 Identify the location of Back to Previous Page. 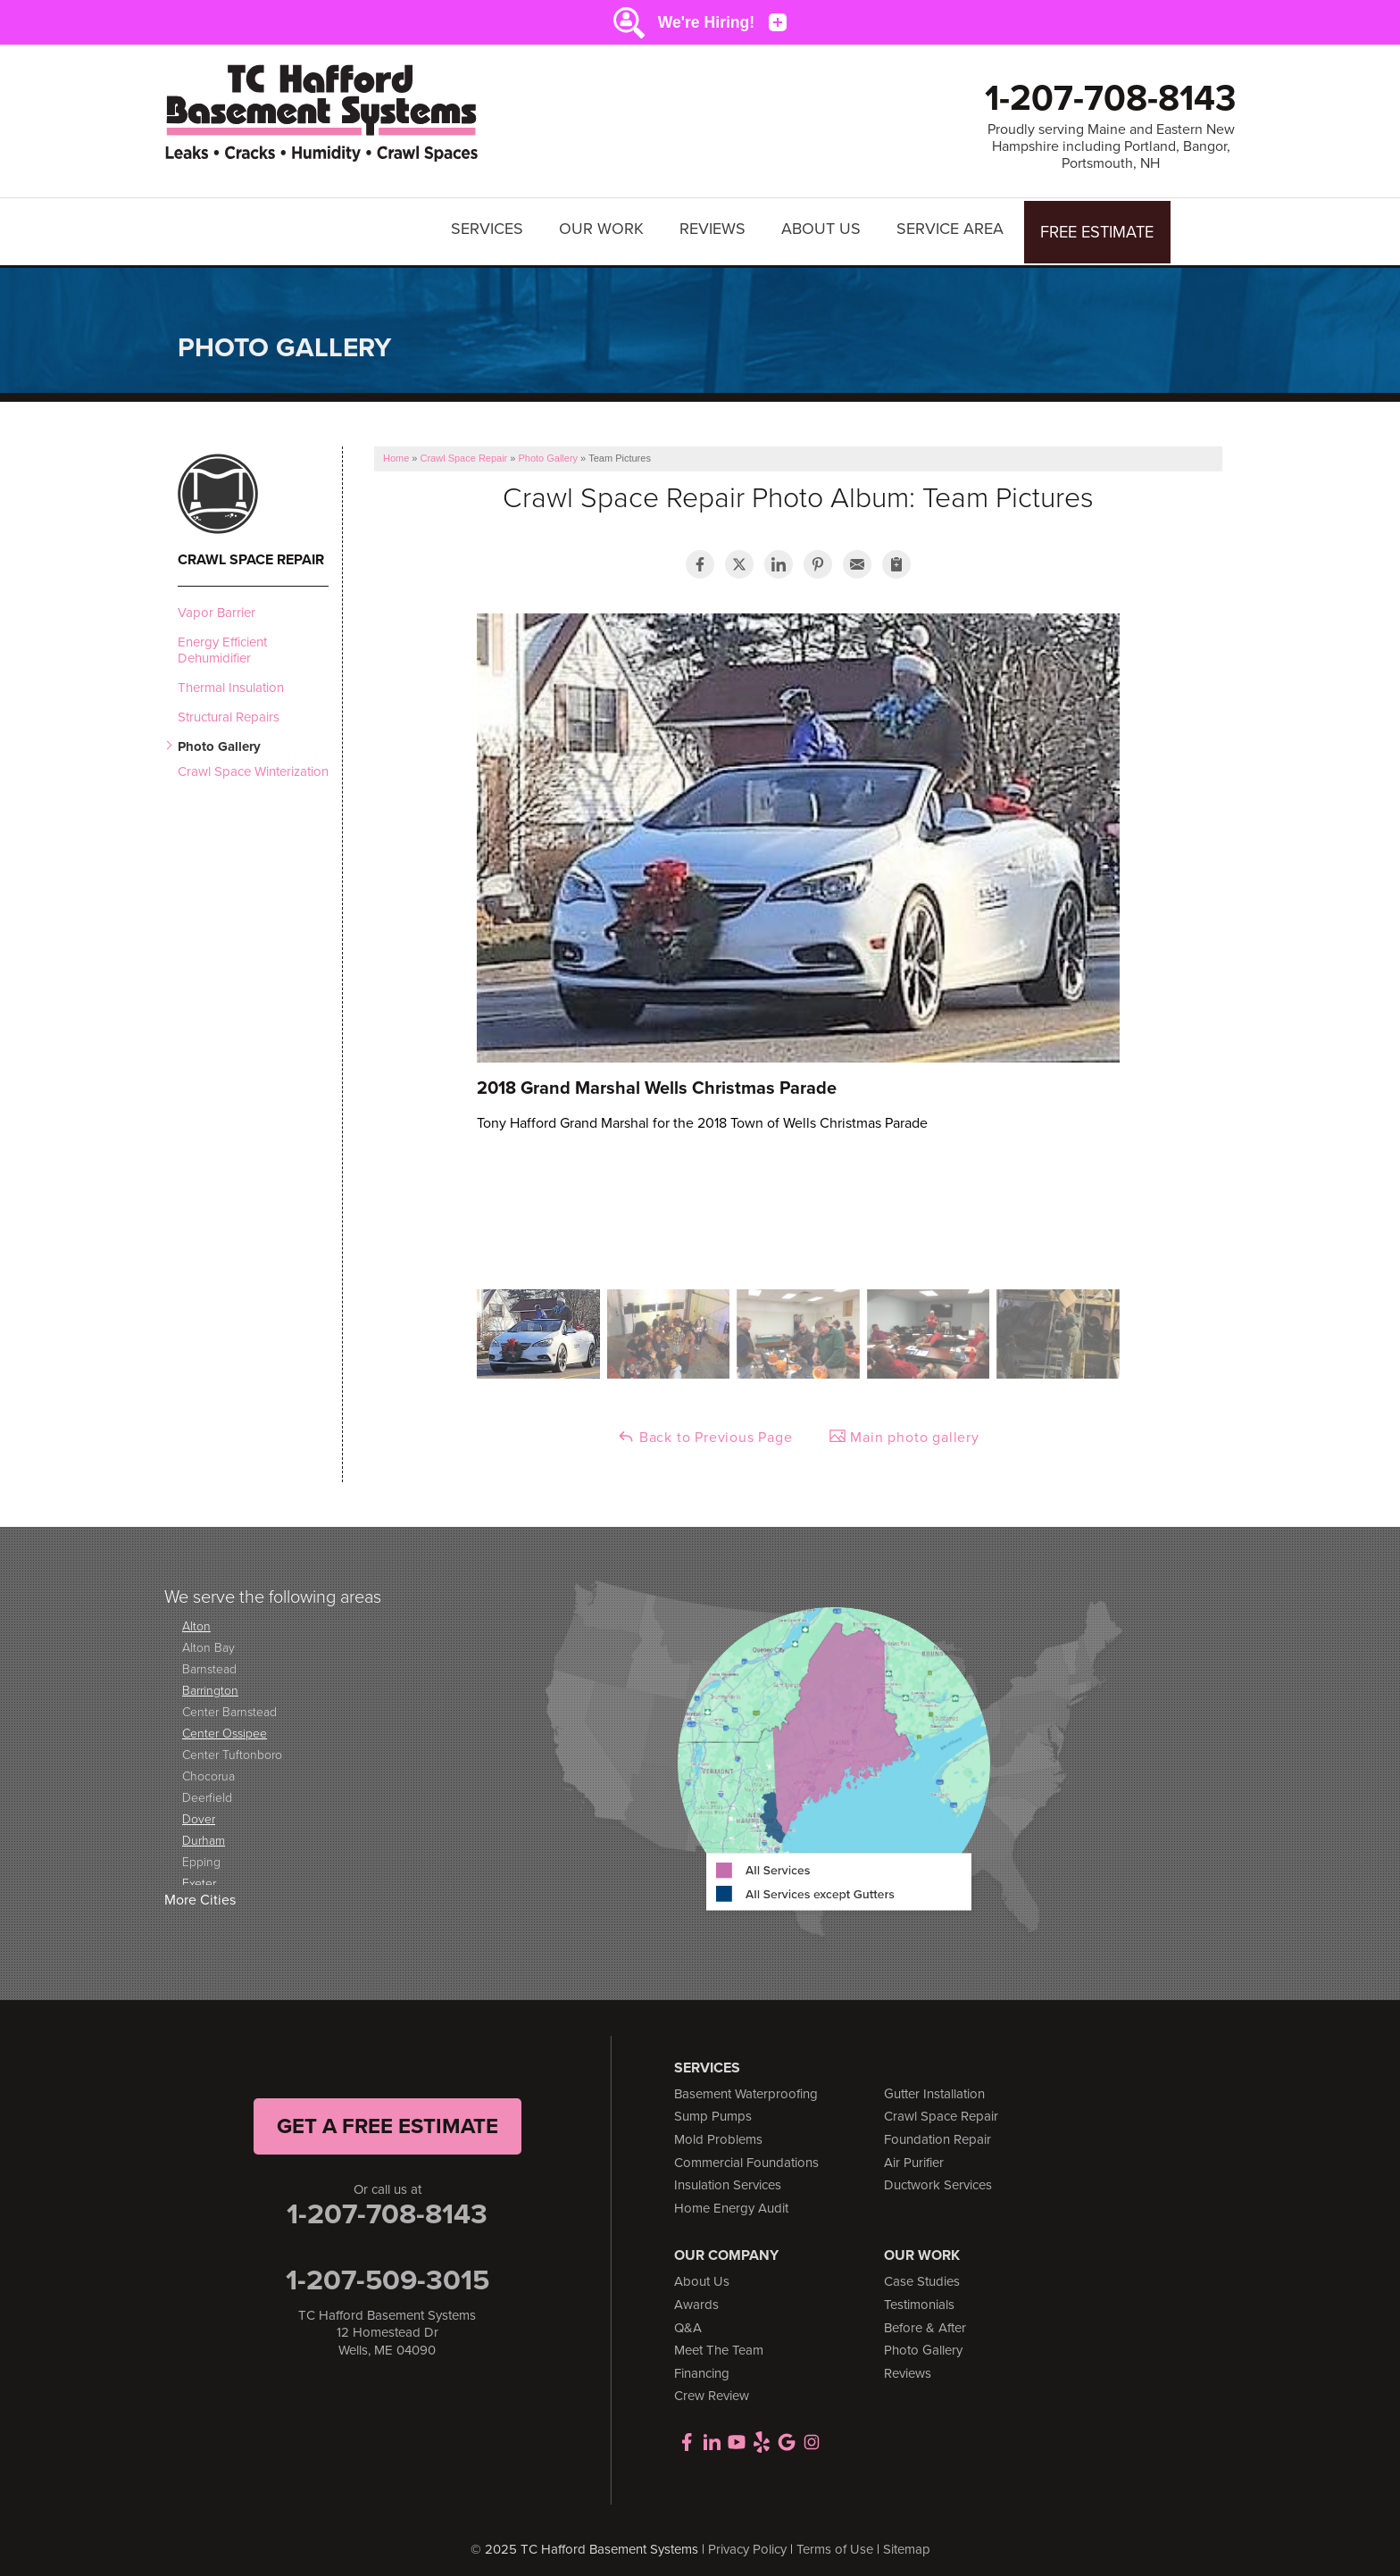
(705, 1428).